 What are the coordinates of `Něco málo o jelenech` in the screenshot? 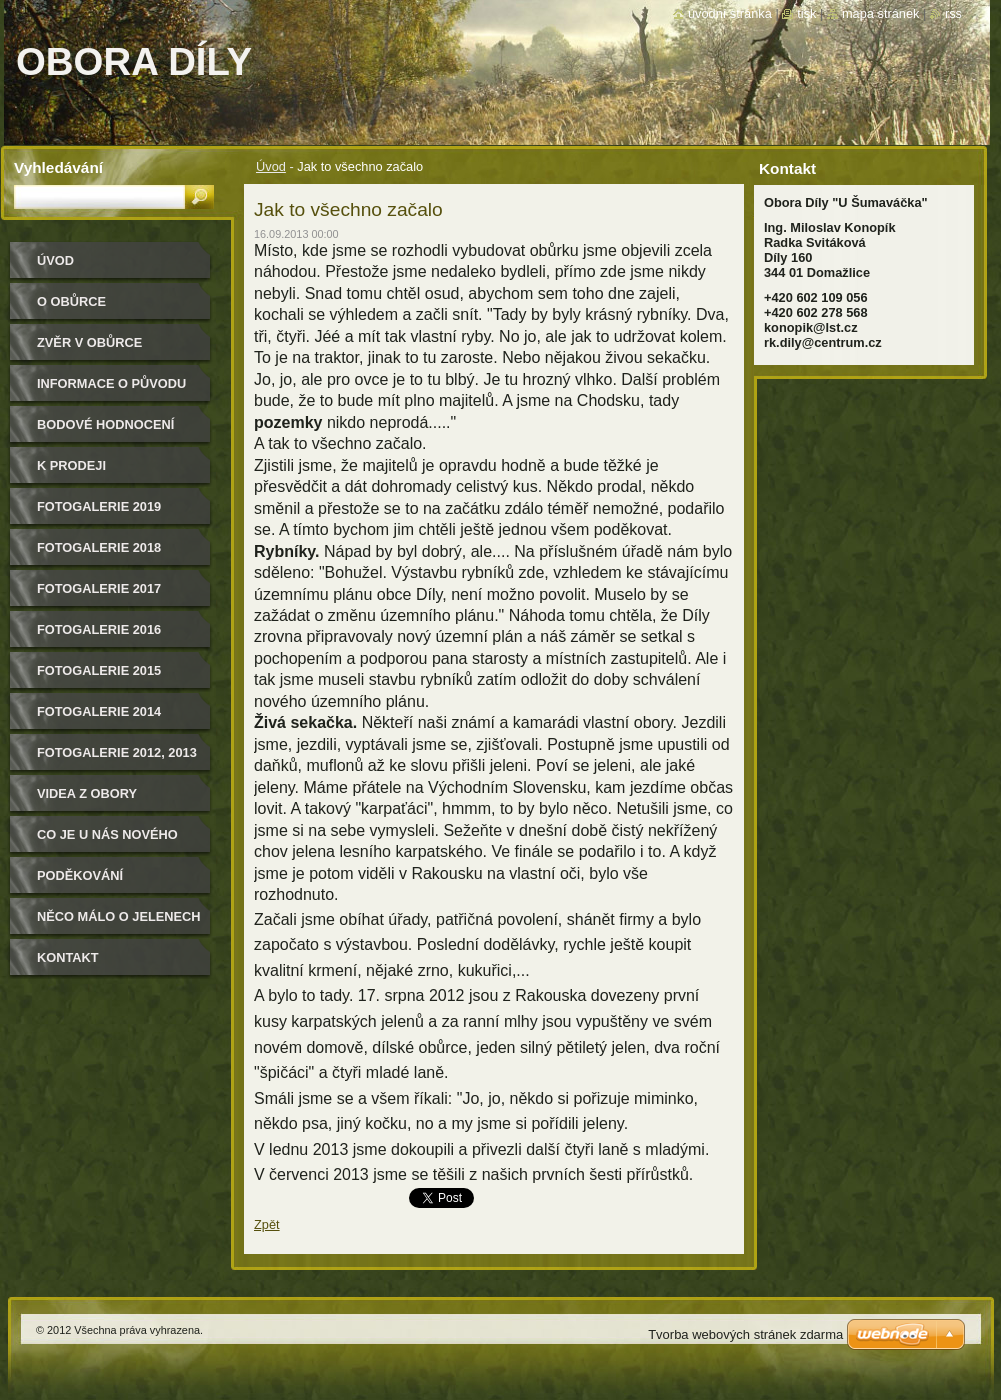 It's located at (119, 916).